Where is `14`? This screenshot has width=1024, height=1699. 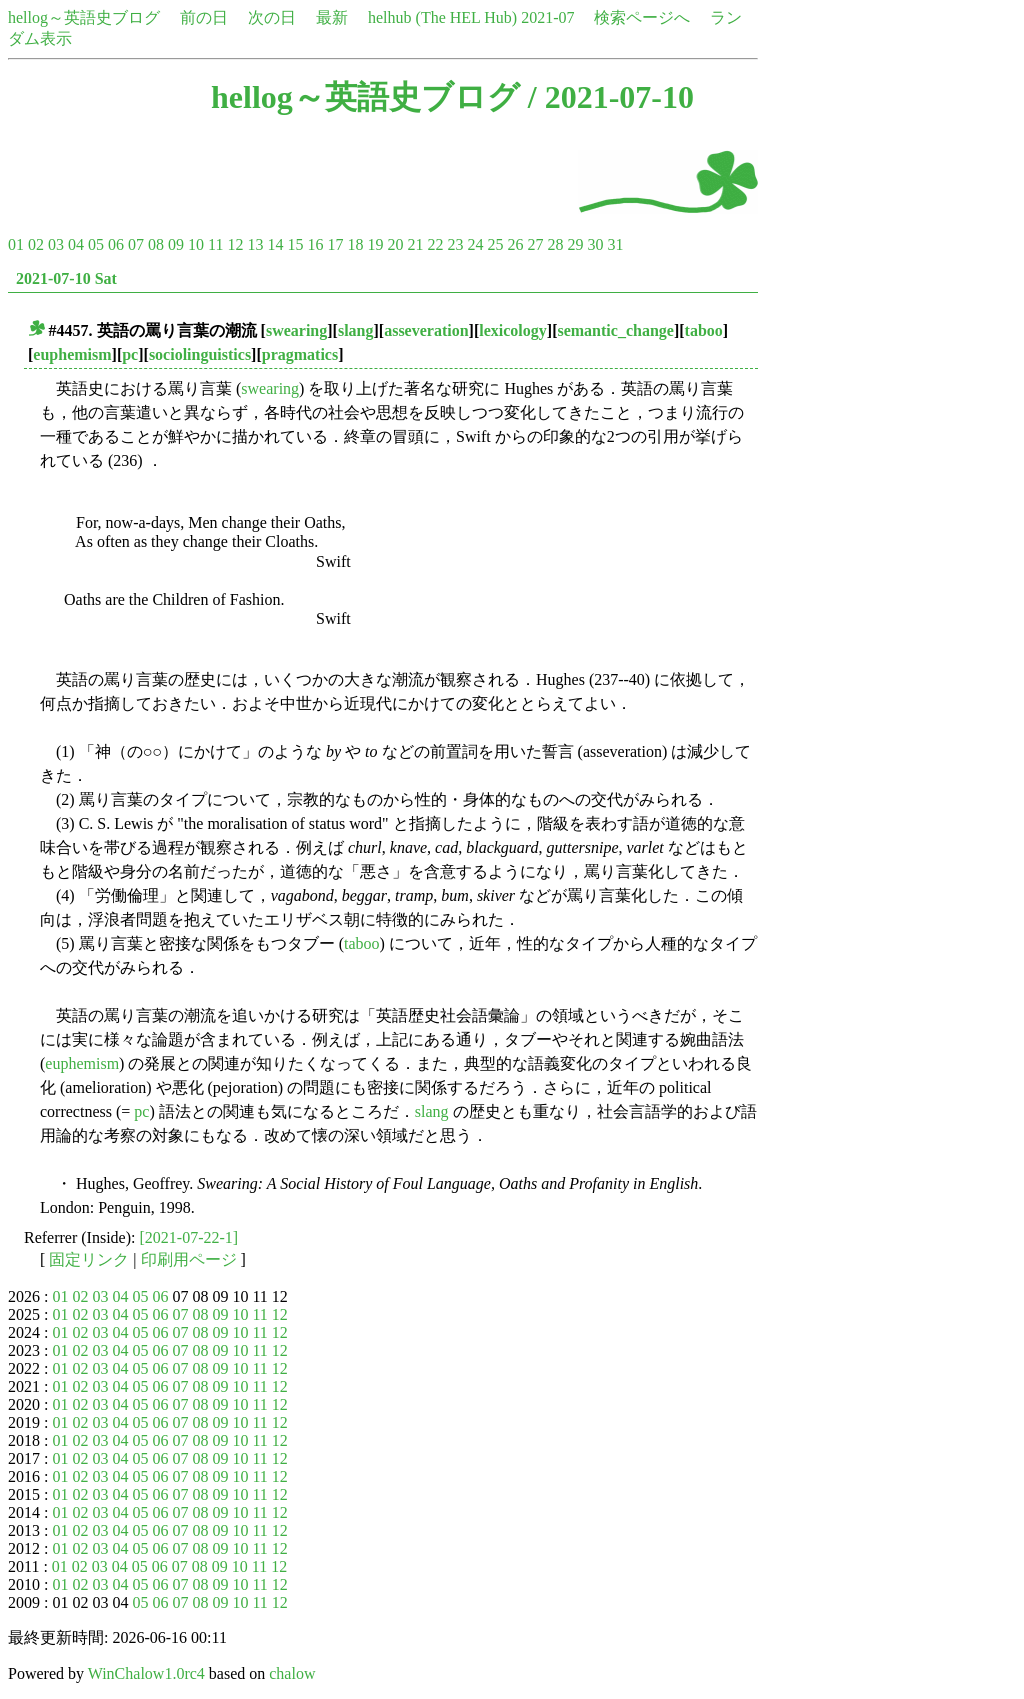
14 is located at coordinates (275, 244).